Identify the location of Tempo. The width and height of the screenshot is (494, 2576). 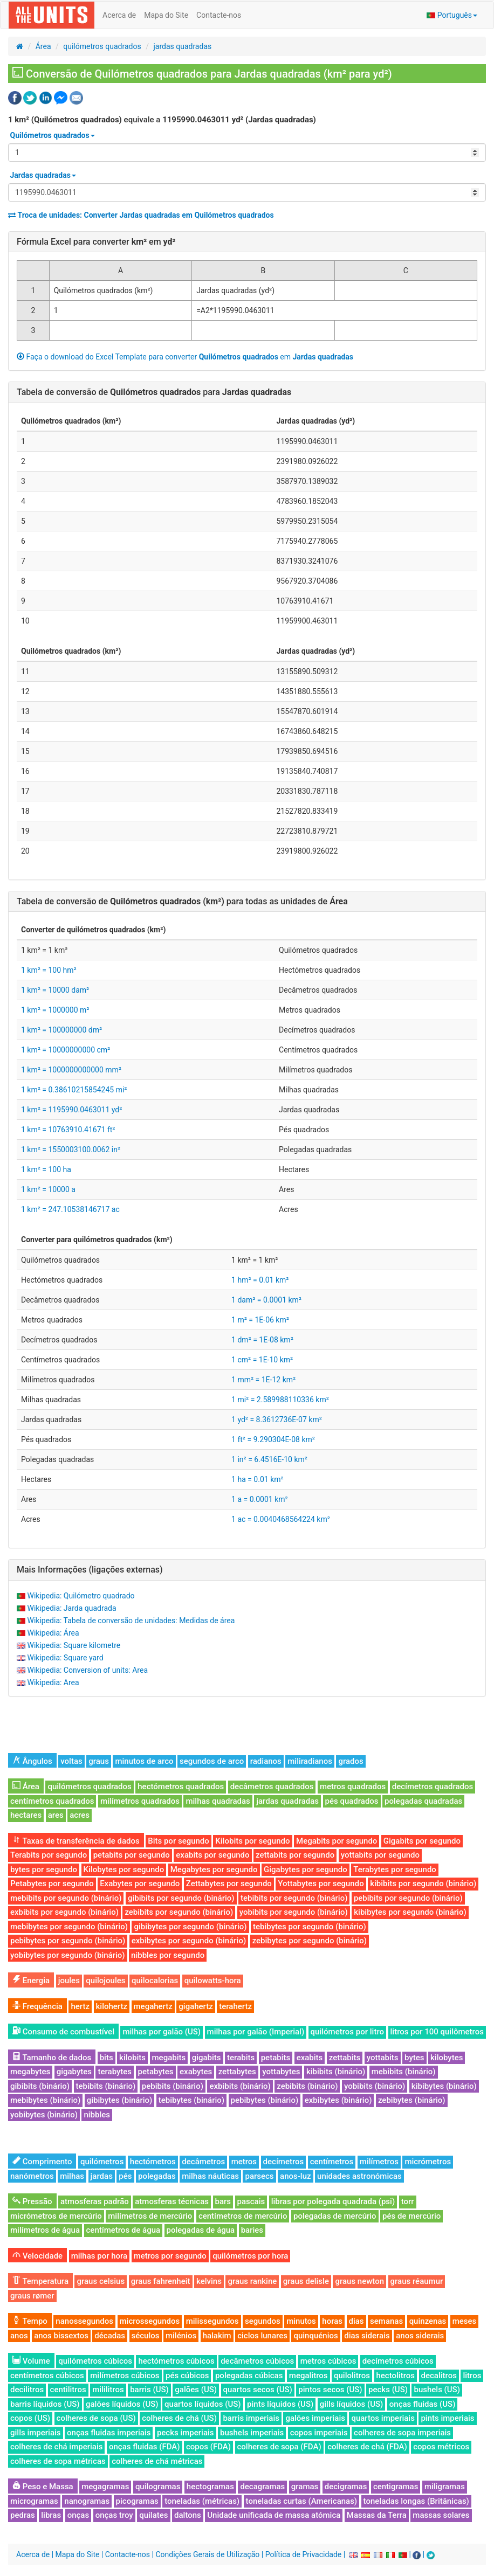
(29, 2321).